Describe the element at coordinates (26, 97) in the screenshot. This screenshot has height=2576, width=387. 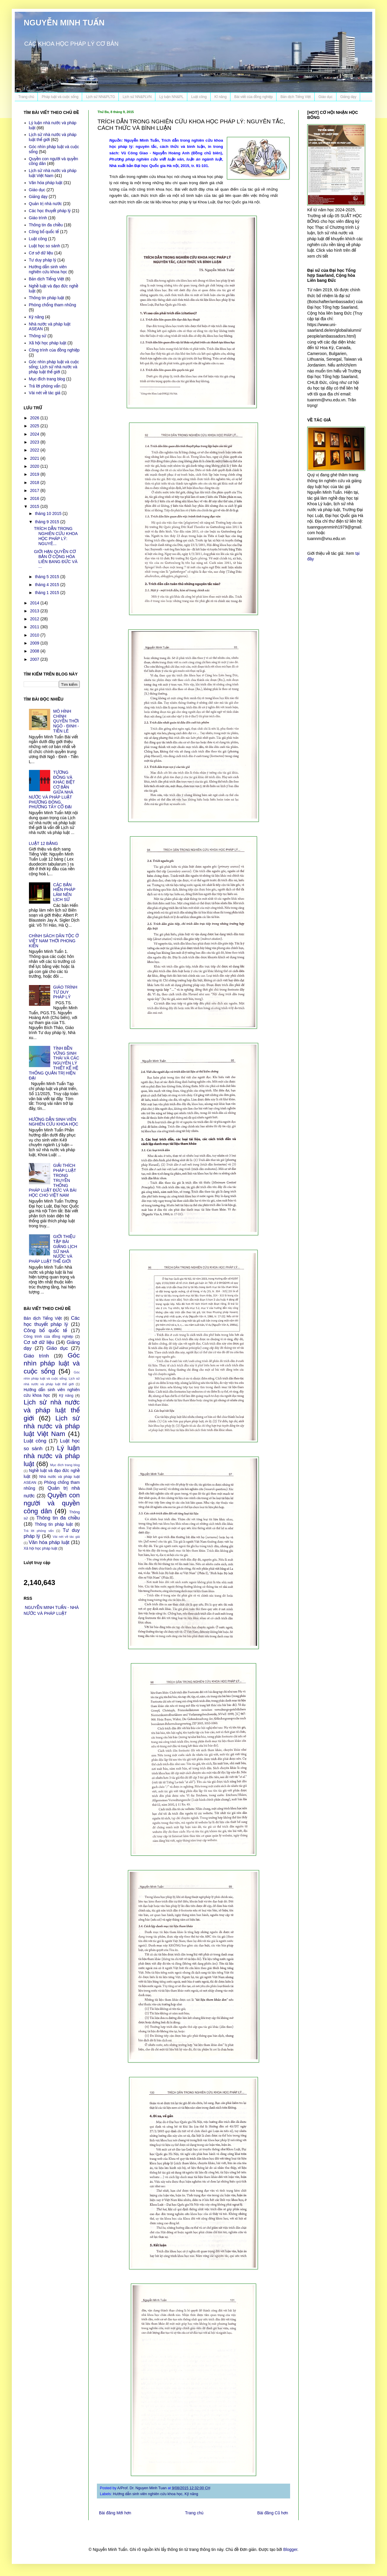
I see `Trang chủ` at that location.